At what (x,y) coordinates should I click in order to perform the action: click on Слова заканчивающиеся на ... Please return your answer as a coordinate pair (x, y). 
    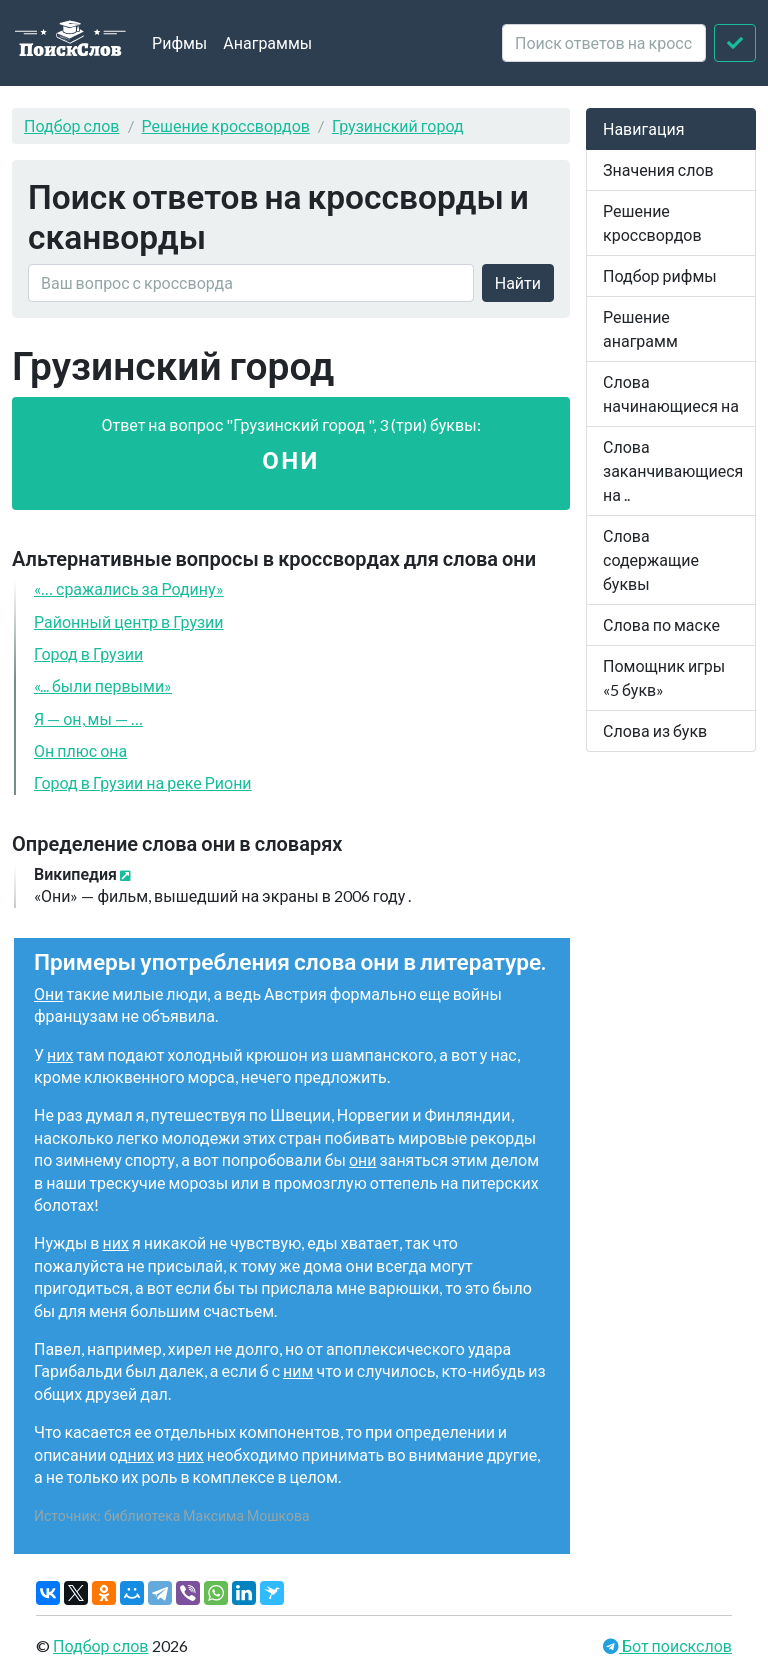
    Looking at the image, I should click on (673, 470).